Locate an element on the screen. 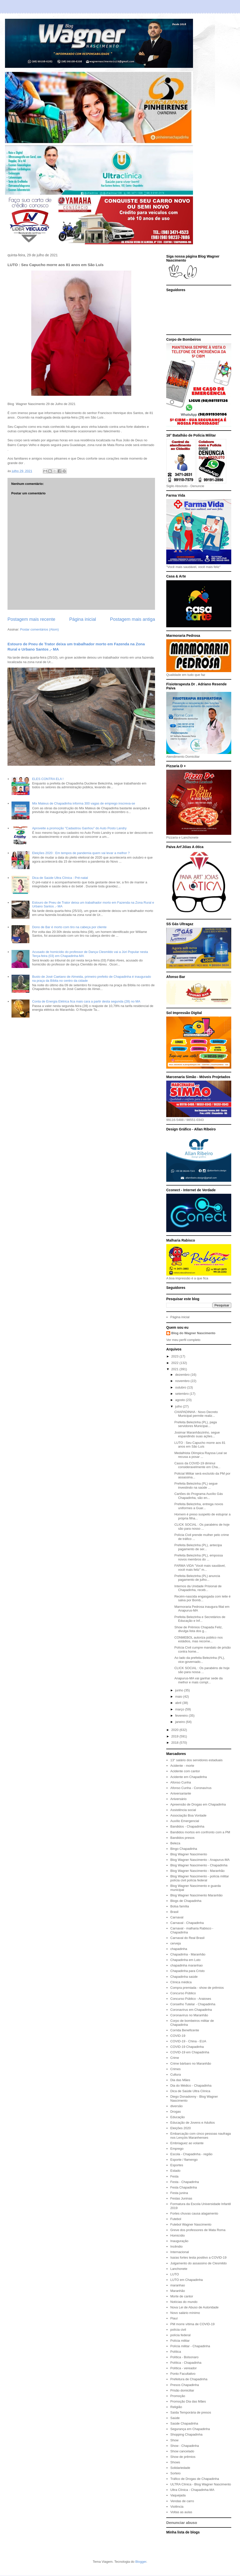  Prefeitura de Chapadinha is located at coordinates (188, 2379).